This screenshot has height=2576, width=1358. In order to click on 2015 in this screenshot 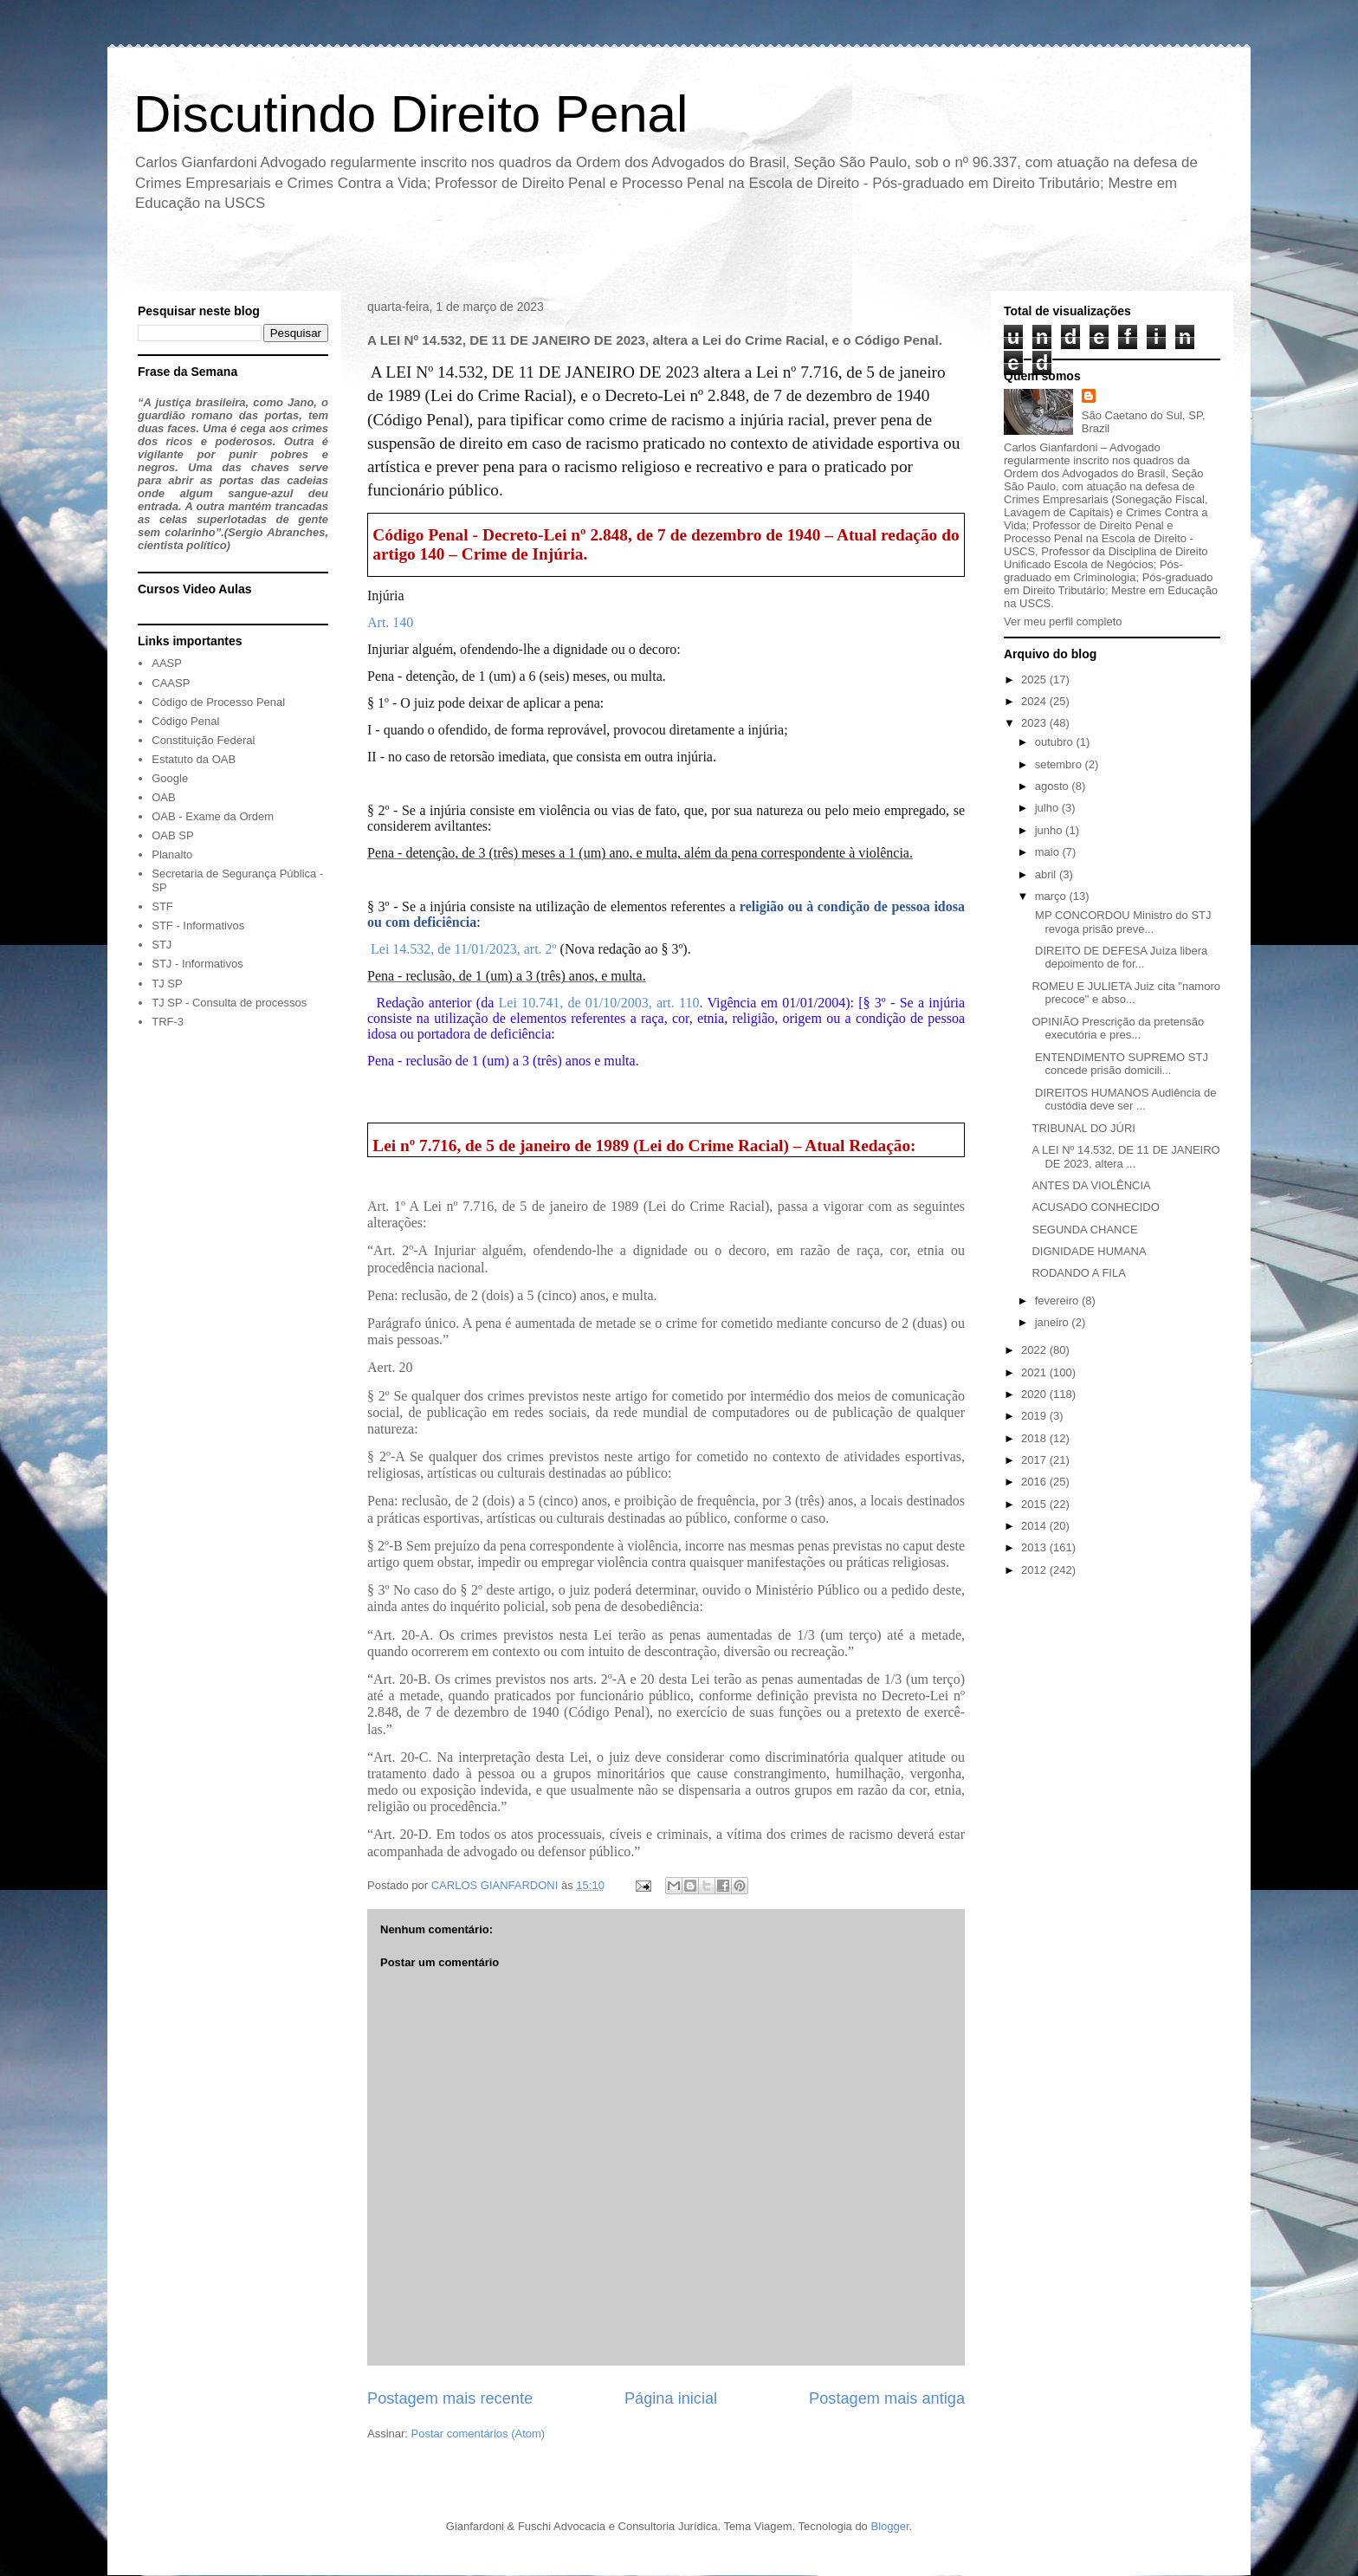, I will do `click(1035, 1504)`.